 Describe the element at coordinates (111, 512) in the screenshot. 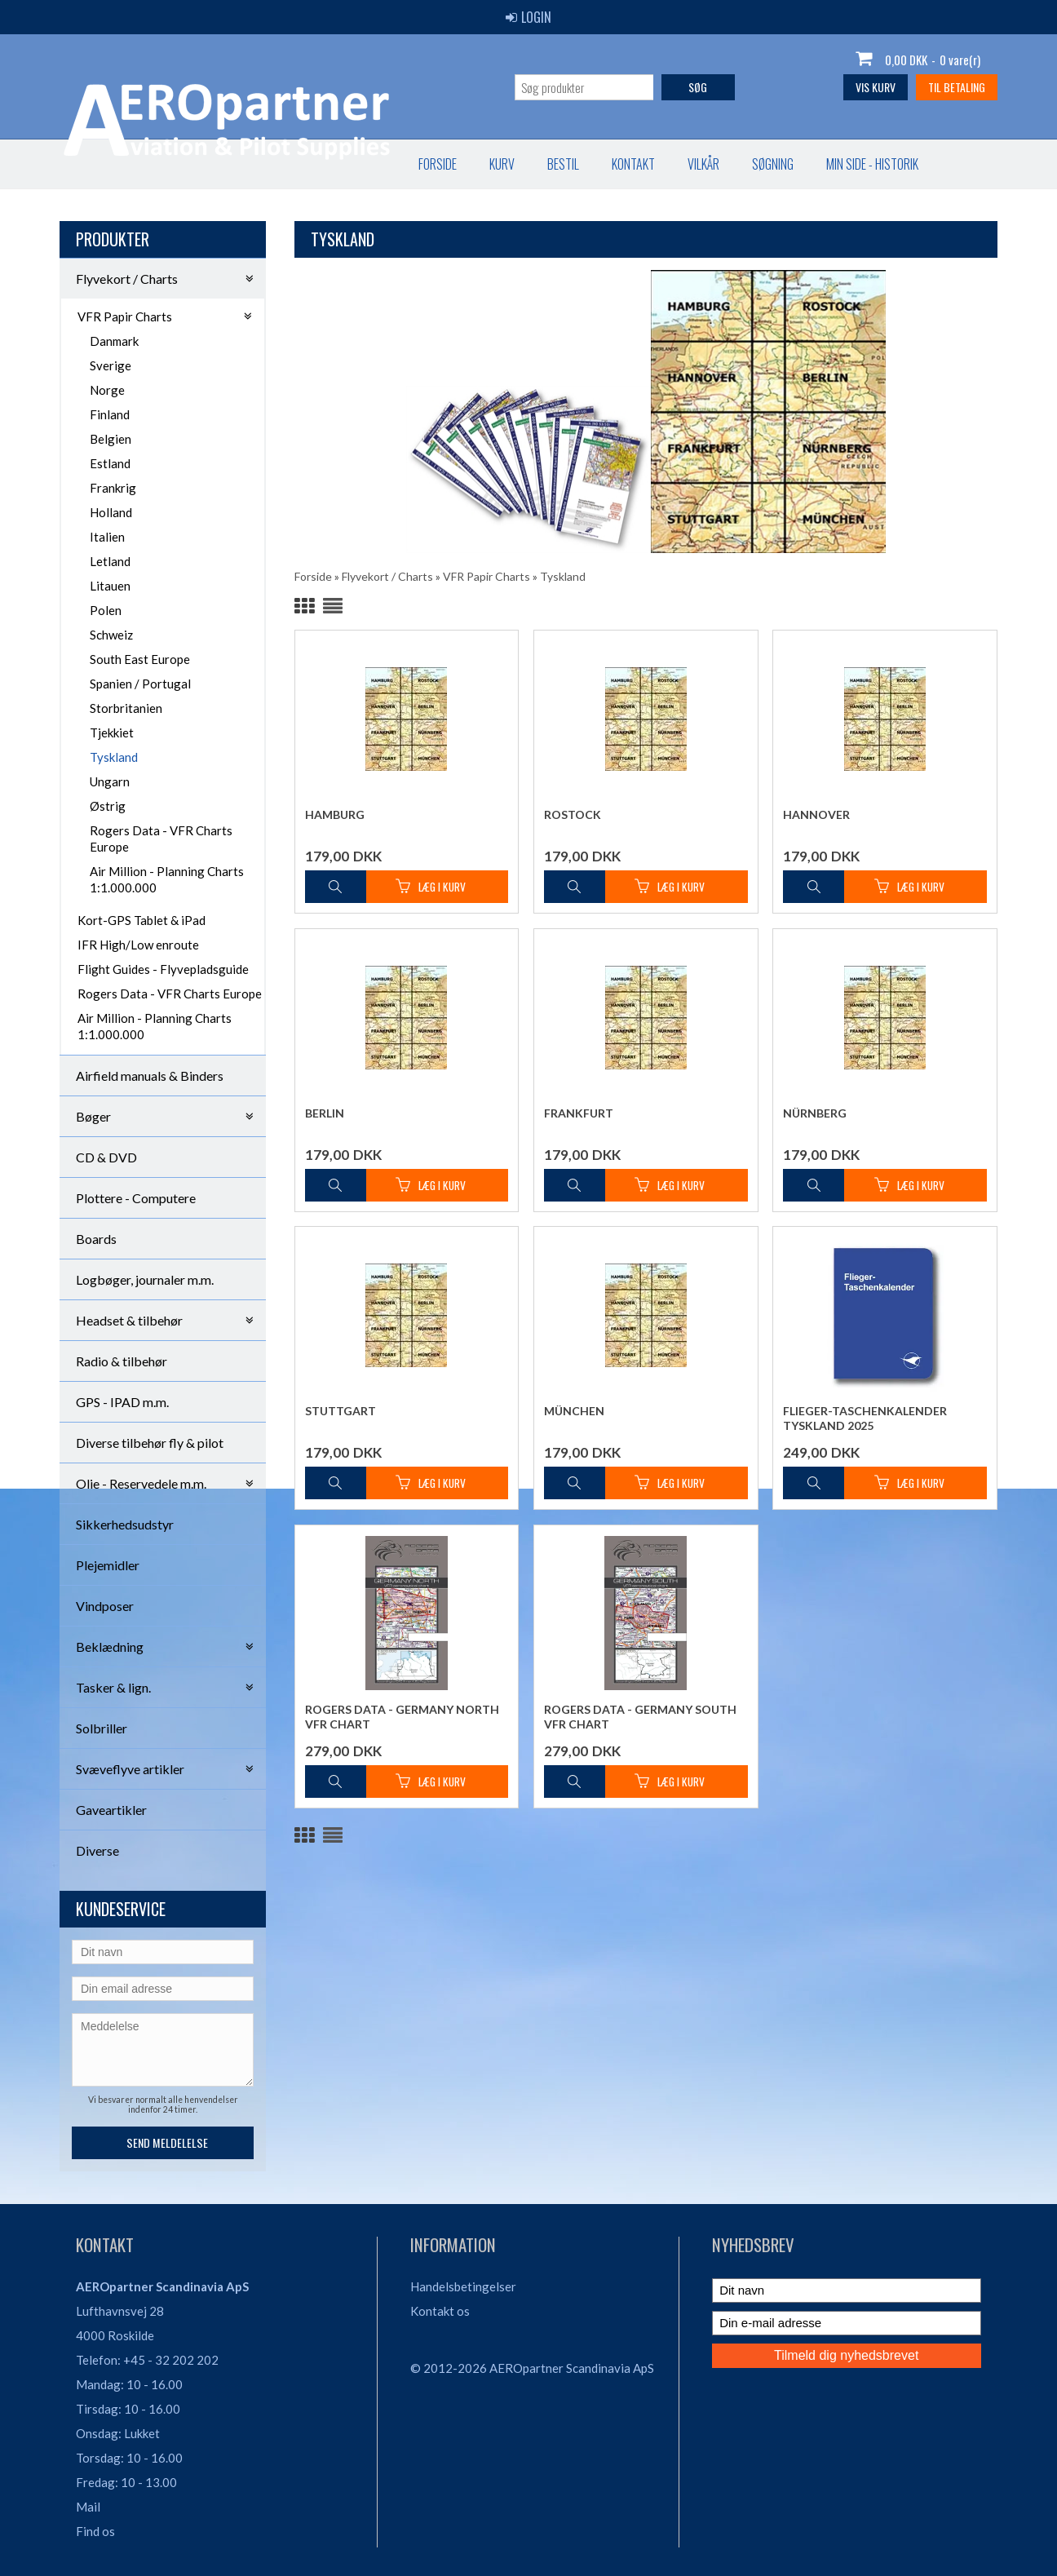

I see `Holland` at that location.